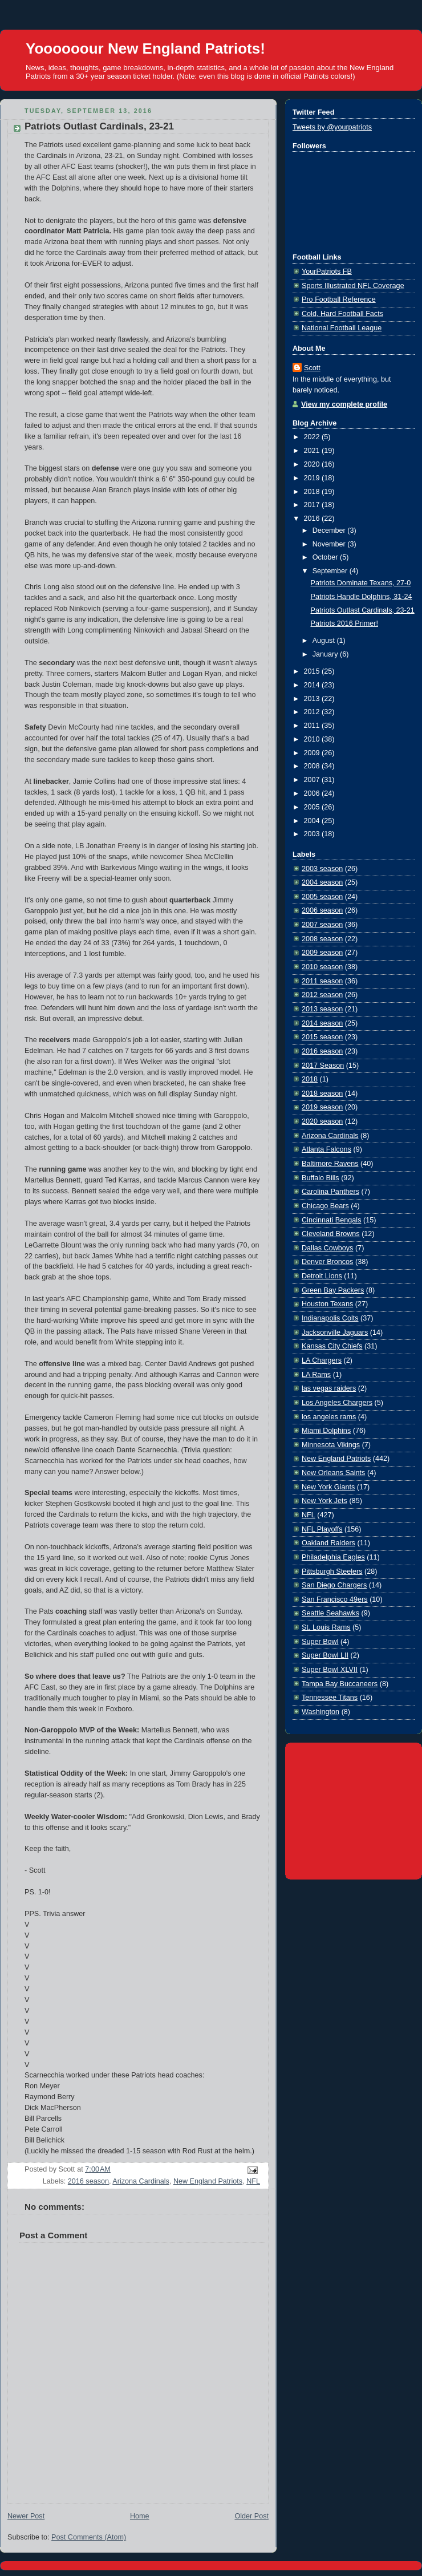 The width and height of the screenshot is (422, 2576). Describe the element at coordinates (333, 1473) in the screenshot. I see `New Orleans Saints` at that location.